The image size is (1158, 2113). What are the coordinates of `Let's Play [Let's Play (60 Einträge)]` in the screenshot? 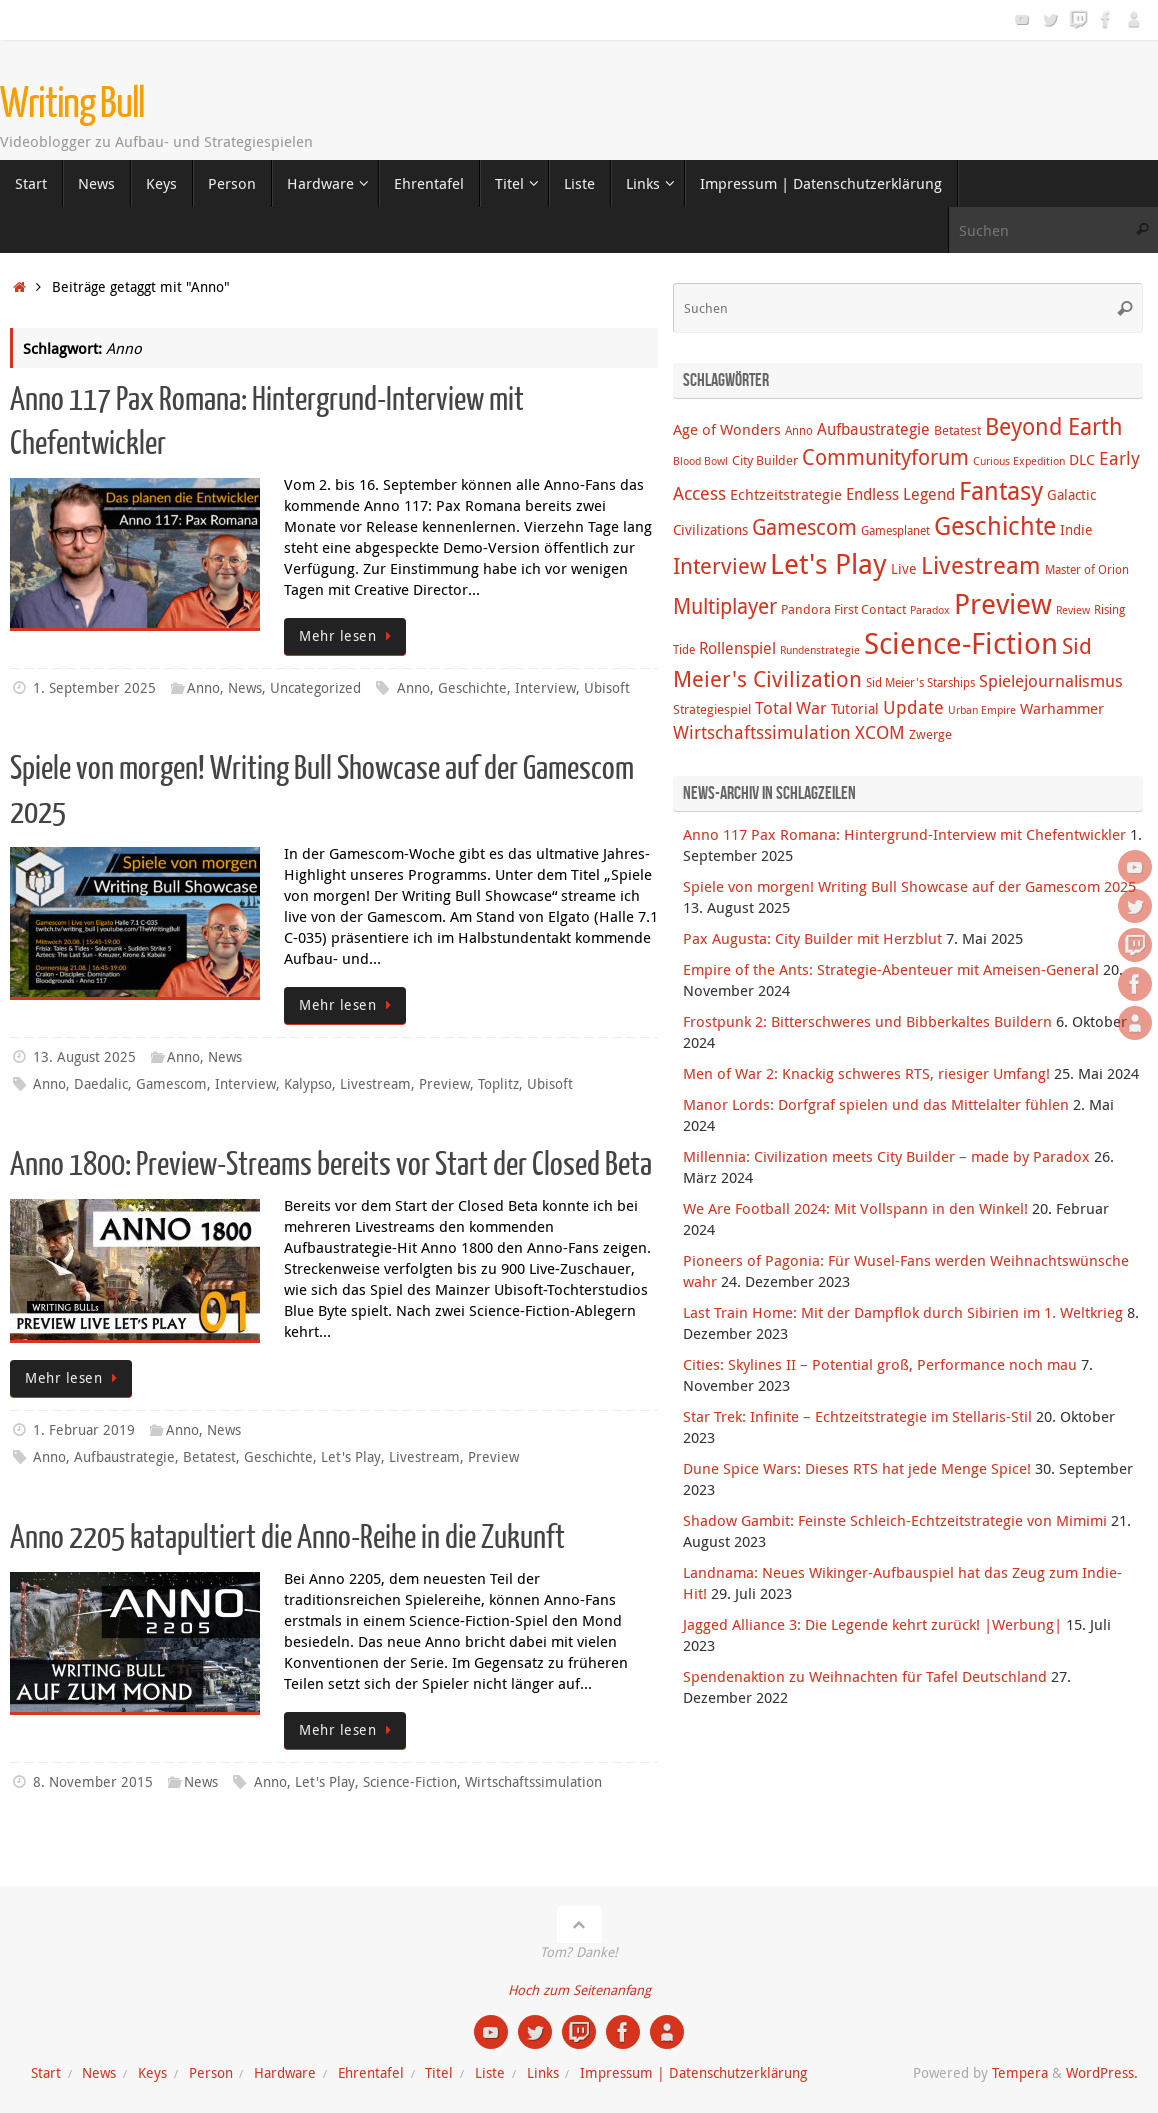 It's located at (828, 563).